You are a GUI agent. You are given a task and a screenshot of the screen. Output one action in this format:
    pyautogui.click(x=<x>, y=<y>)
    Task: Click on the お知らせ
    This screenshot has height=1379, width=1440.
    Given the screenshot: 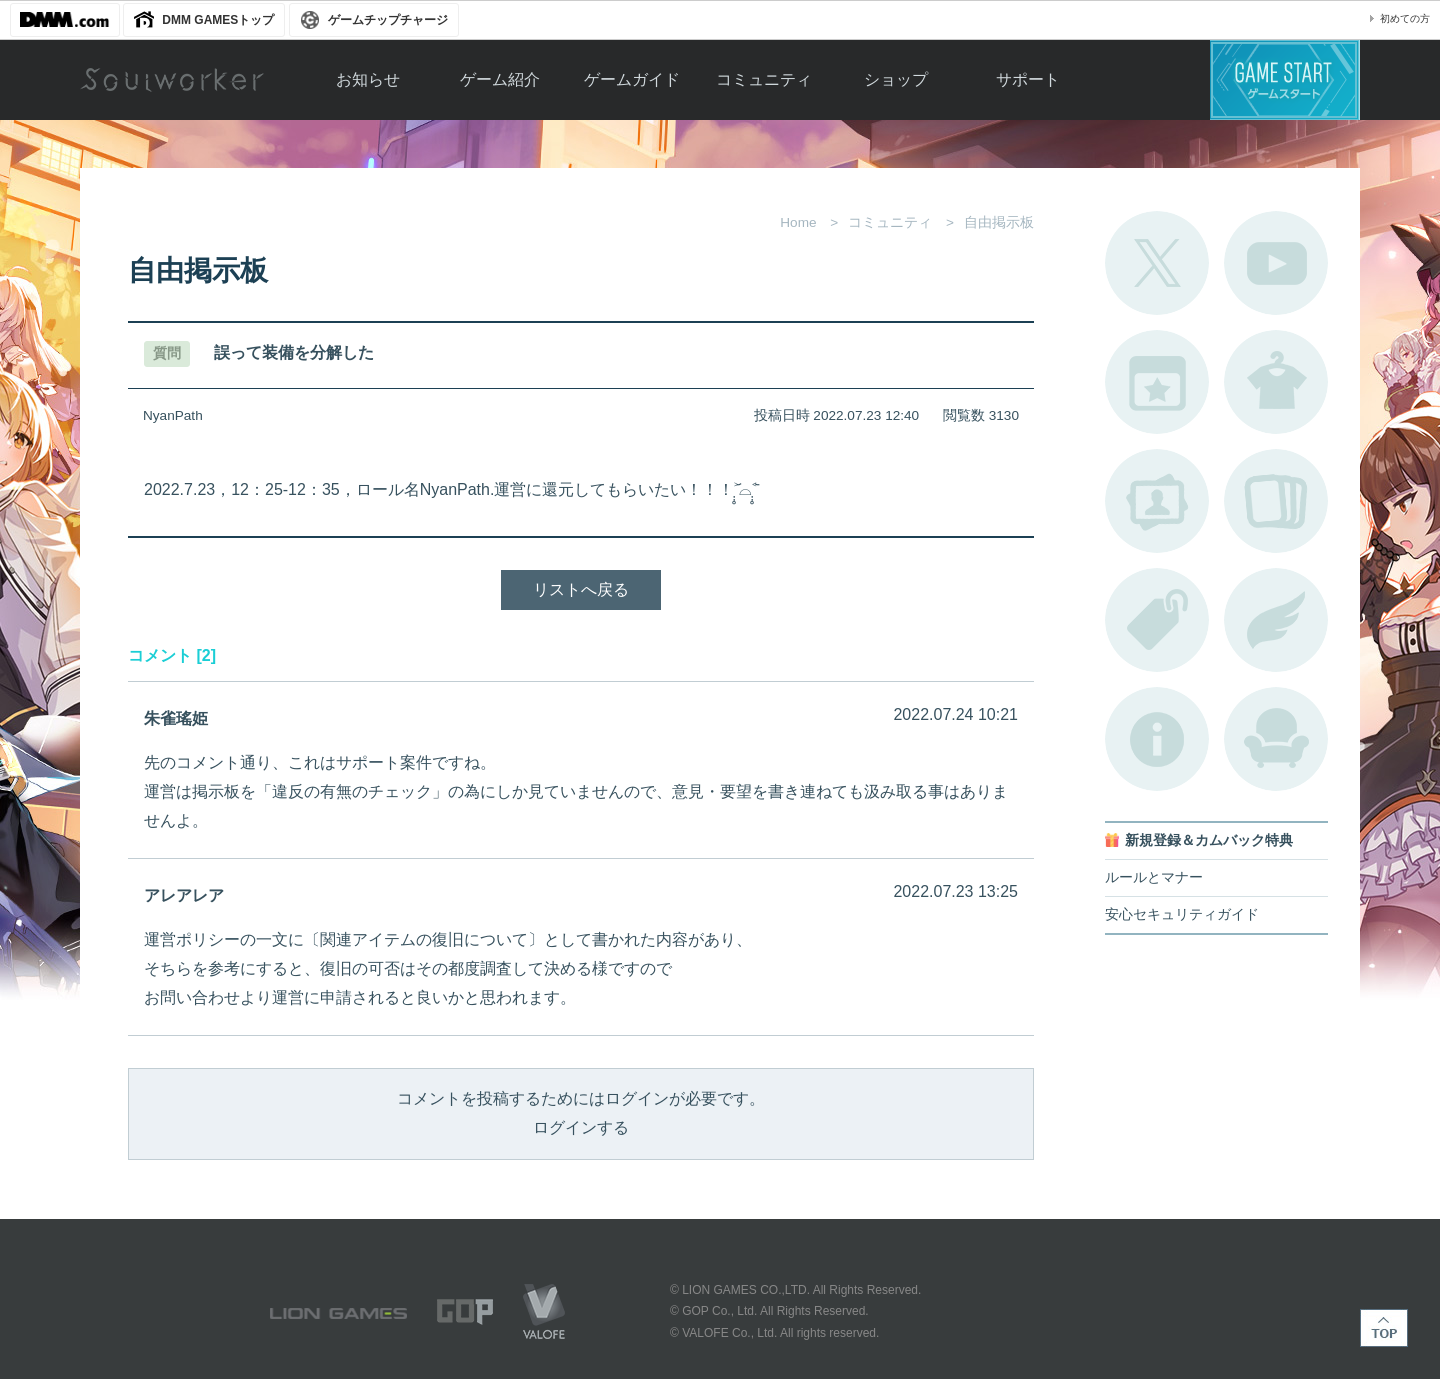 What is the action you would take?
    pyautogui.click(x=368, y=79)
    